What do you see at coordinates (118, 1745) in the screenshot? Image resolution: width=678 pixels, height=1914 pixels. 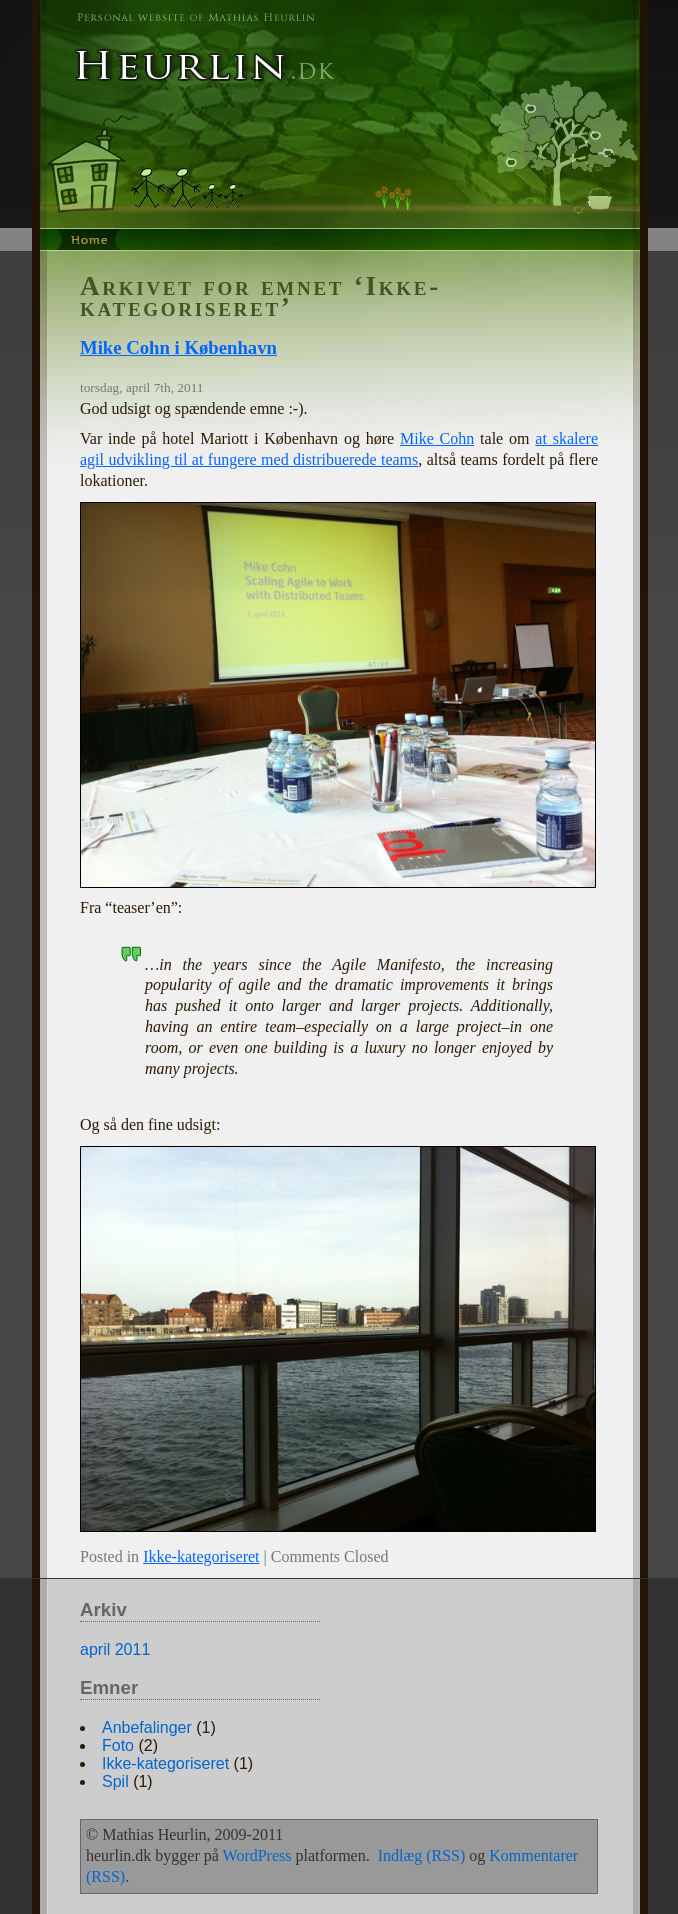 I see `Foto` at bounding box center [118, 1745].